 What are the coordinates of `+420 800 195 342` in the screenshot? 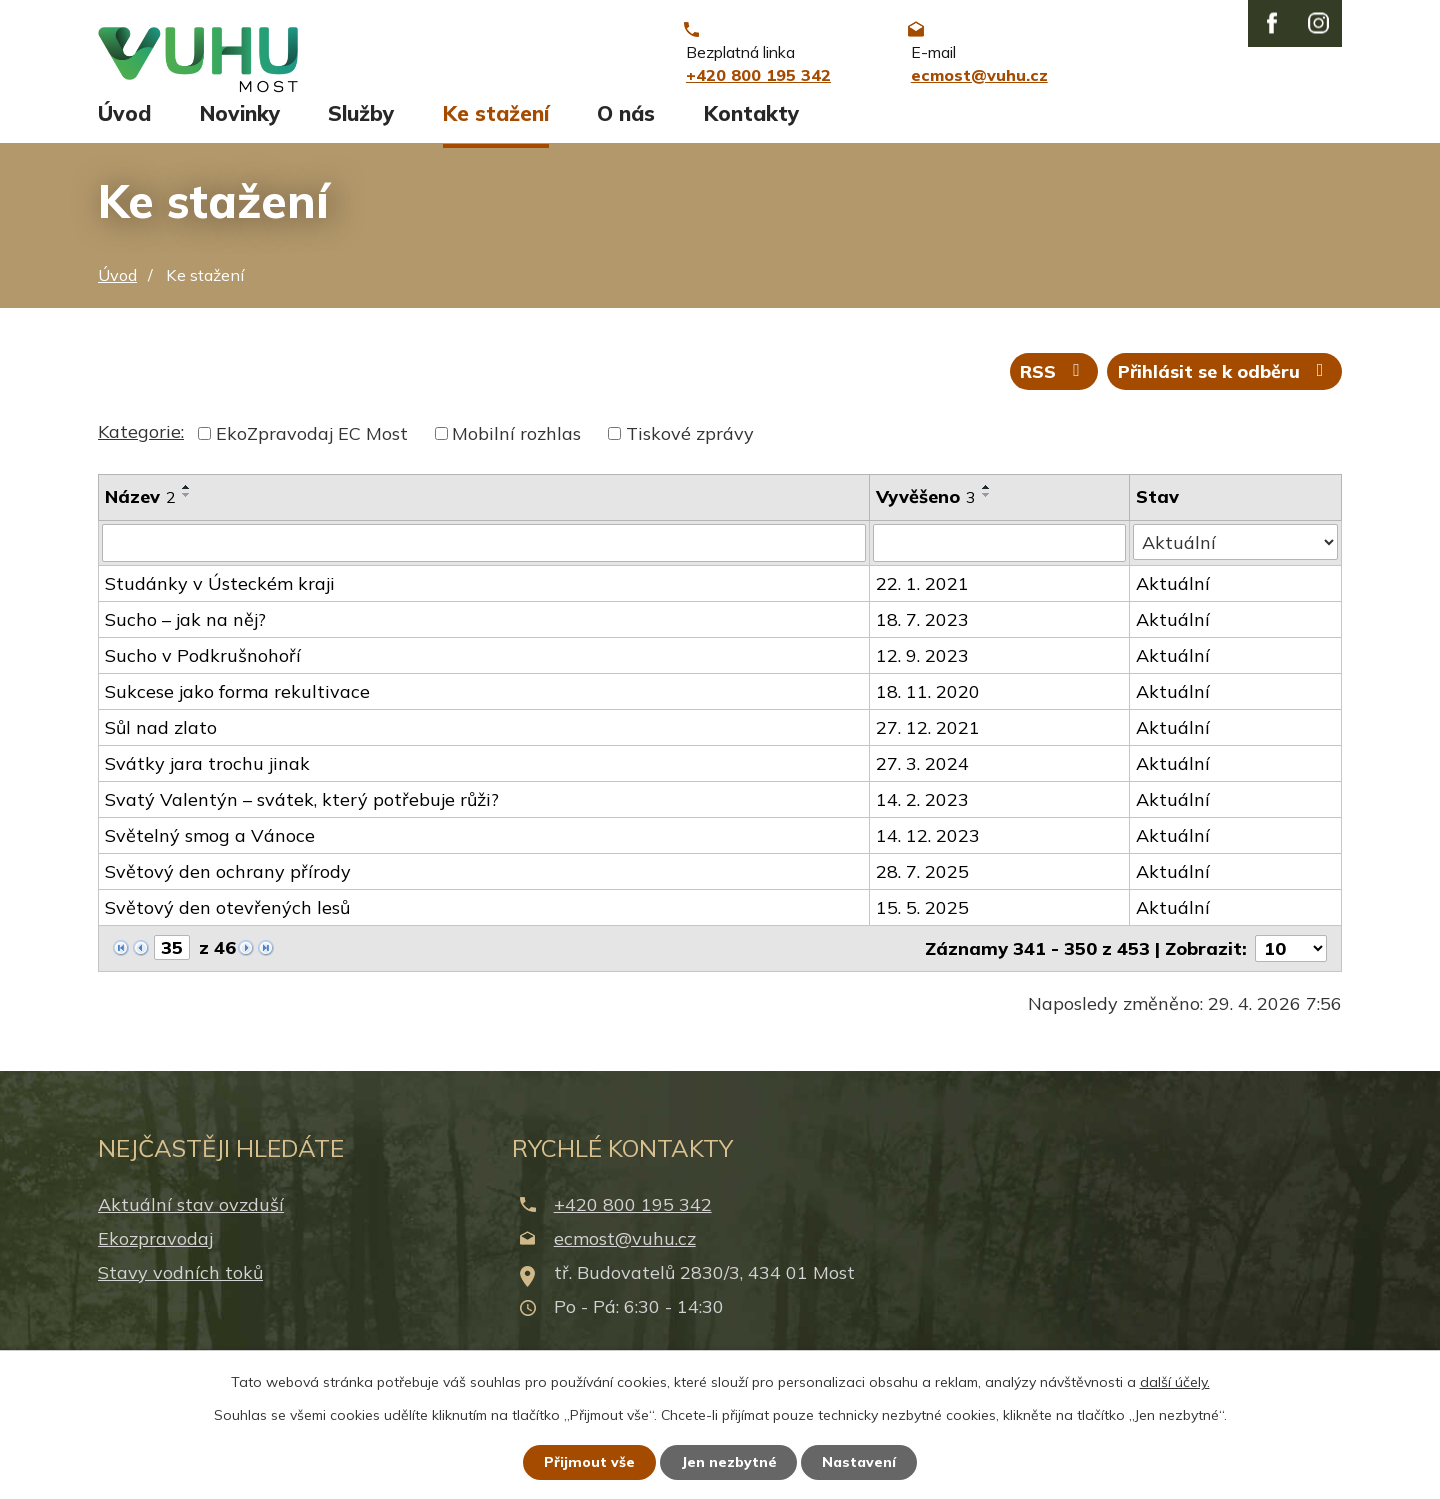 It's located at (633, 1218).